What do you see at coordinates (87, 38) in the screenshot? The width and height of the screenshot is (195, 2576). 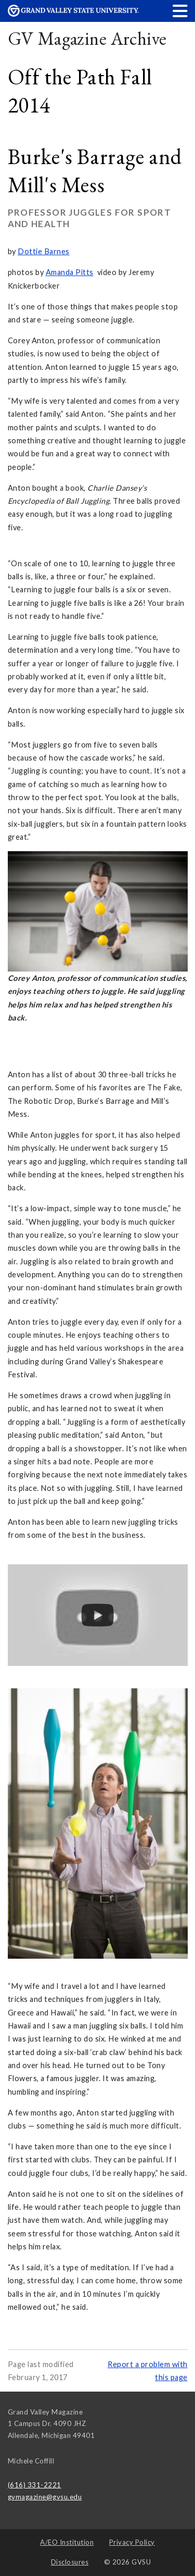 I see `GV Magazine Archive` at bounding box center [87, 38].